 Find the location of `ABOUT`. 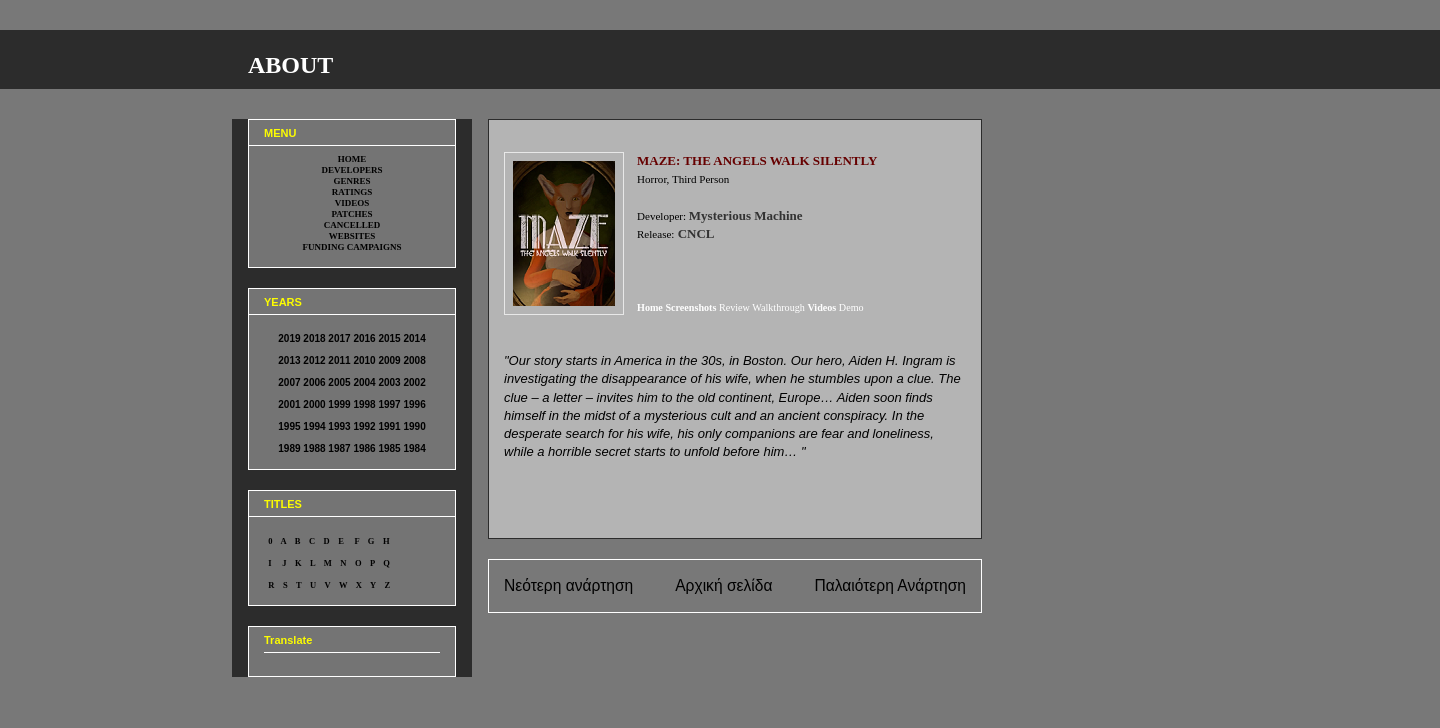

ABOUT is located at coordinates (290, 65).